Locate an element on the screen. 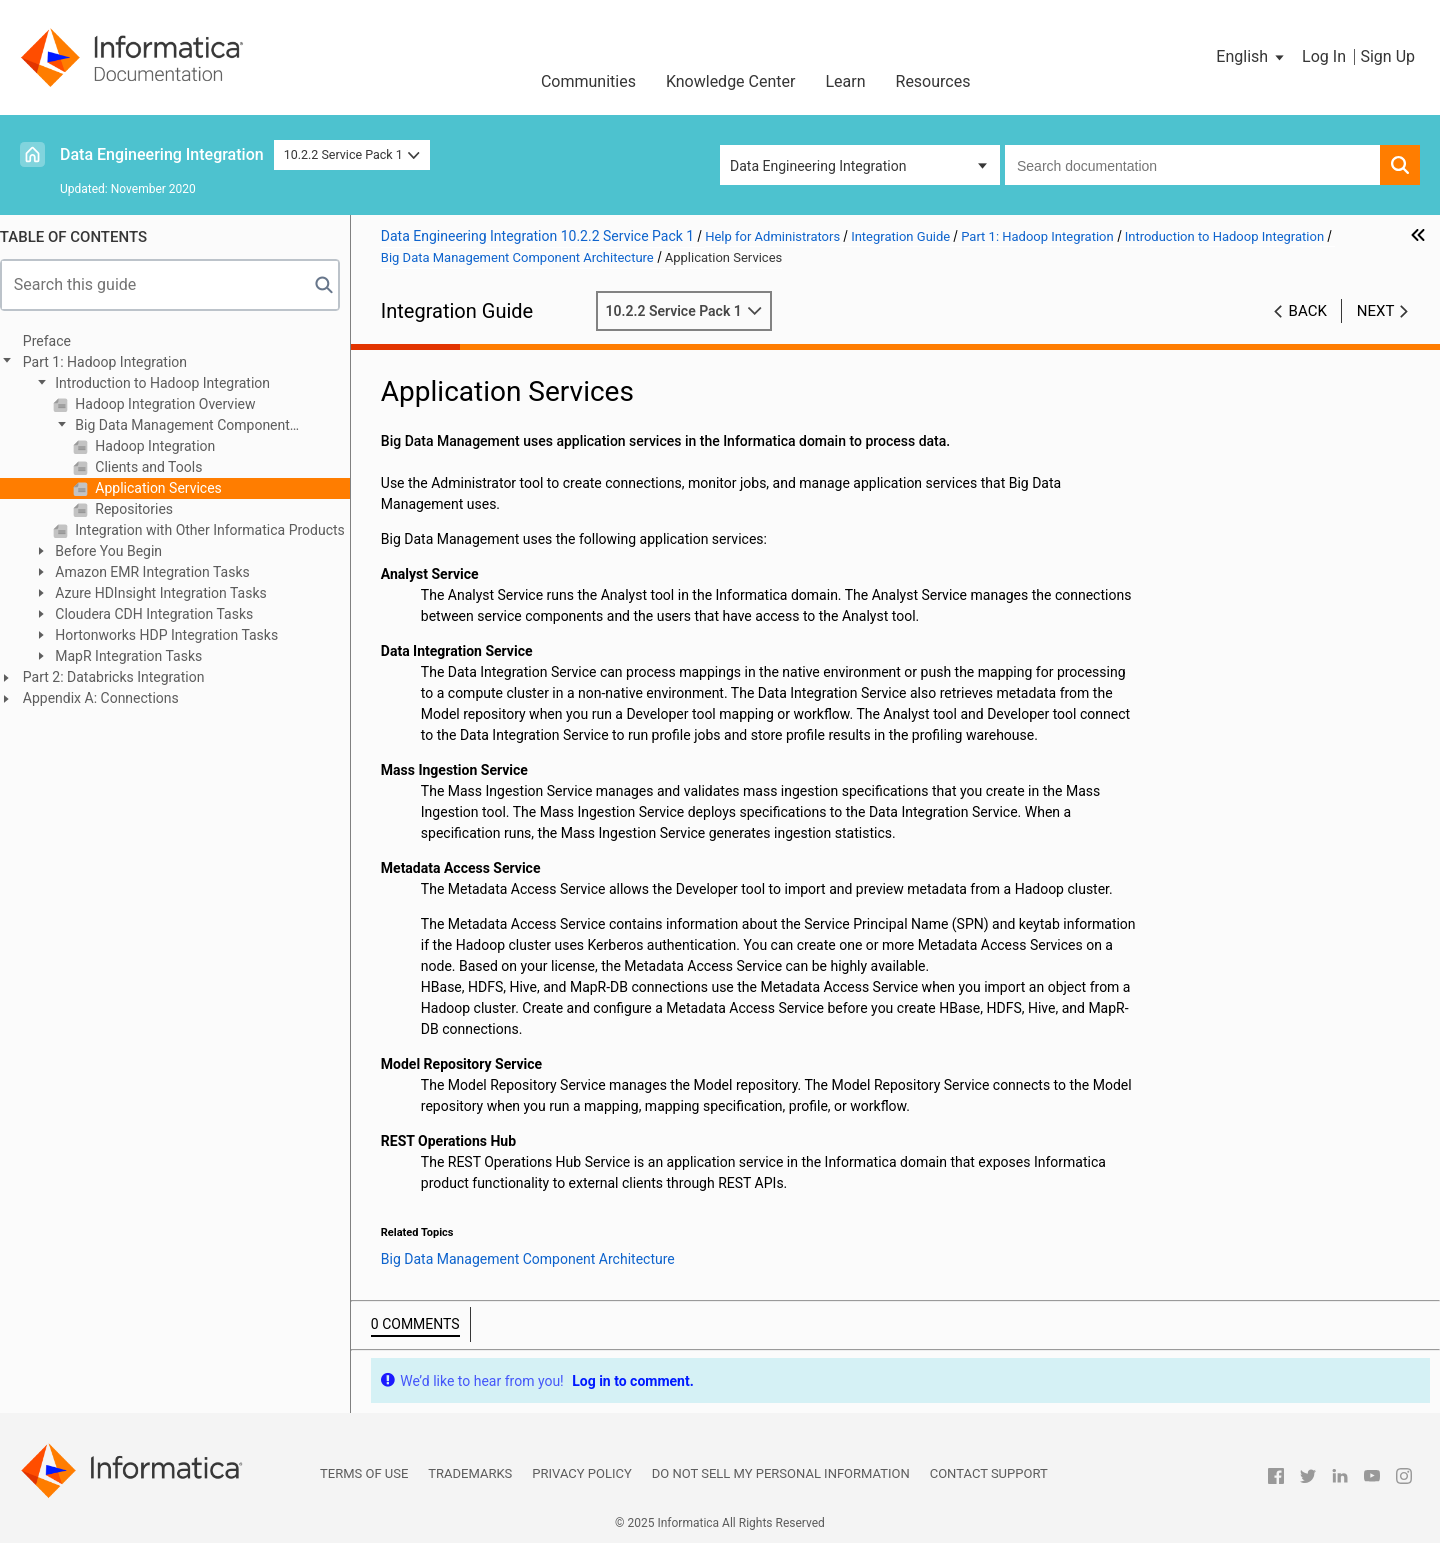 The width and height of the screenshot is (1440, 1543). MapR Integration Tasks is located at coordinates (137, 656).